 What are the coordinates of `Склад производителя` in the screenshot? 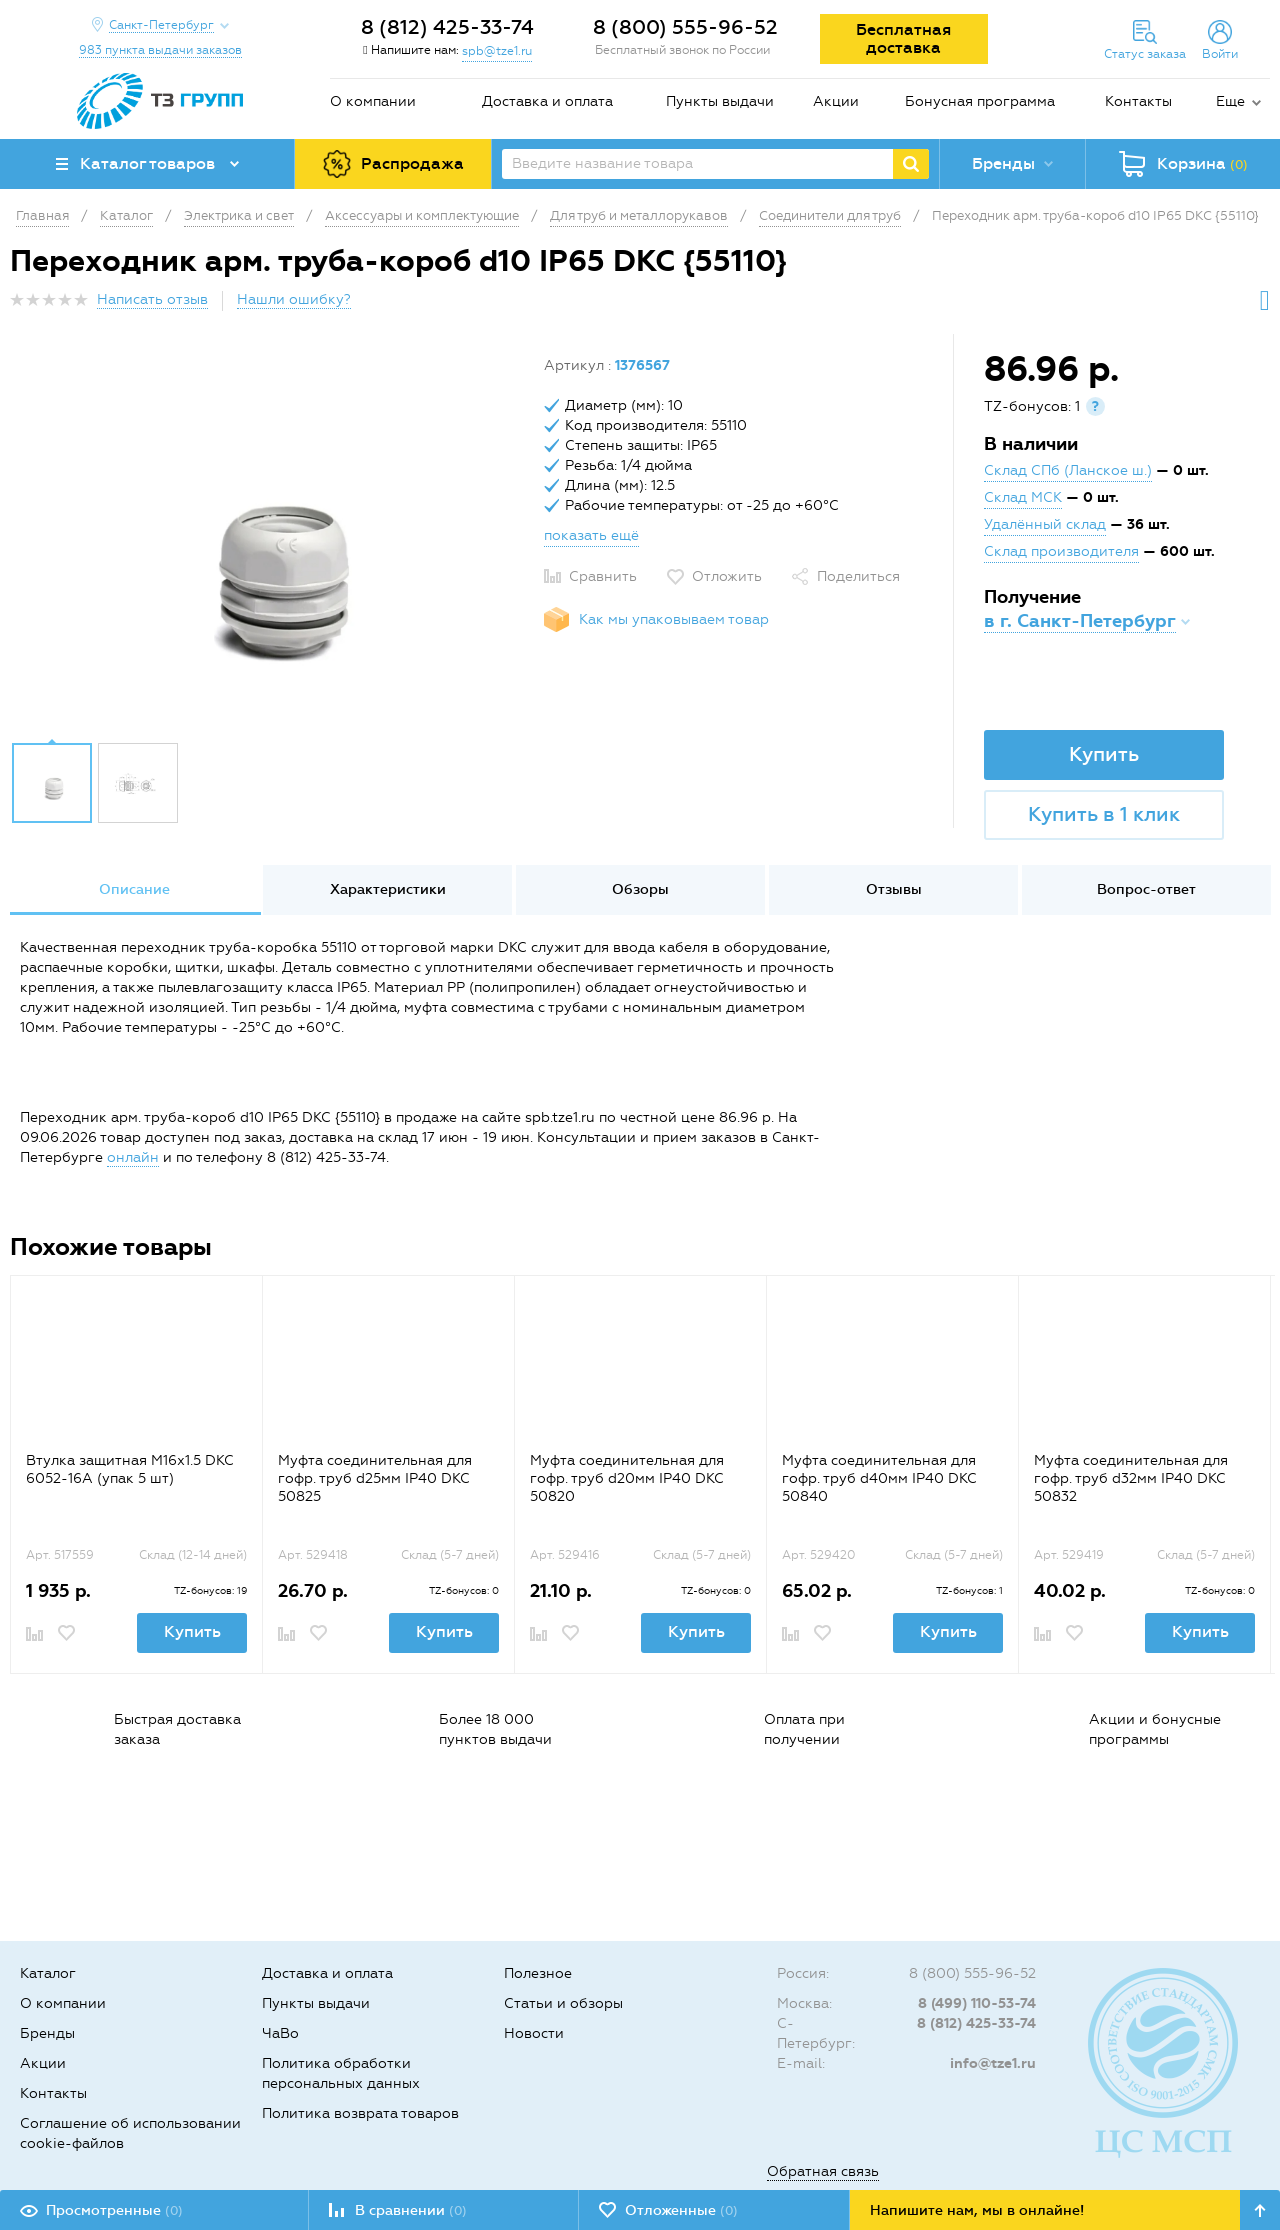 It's located at (1061, 551).